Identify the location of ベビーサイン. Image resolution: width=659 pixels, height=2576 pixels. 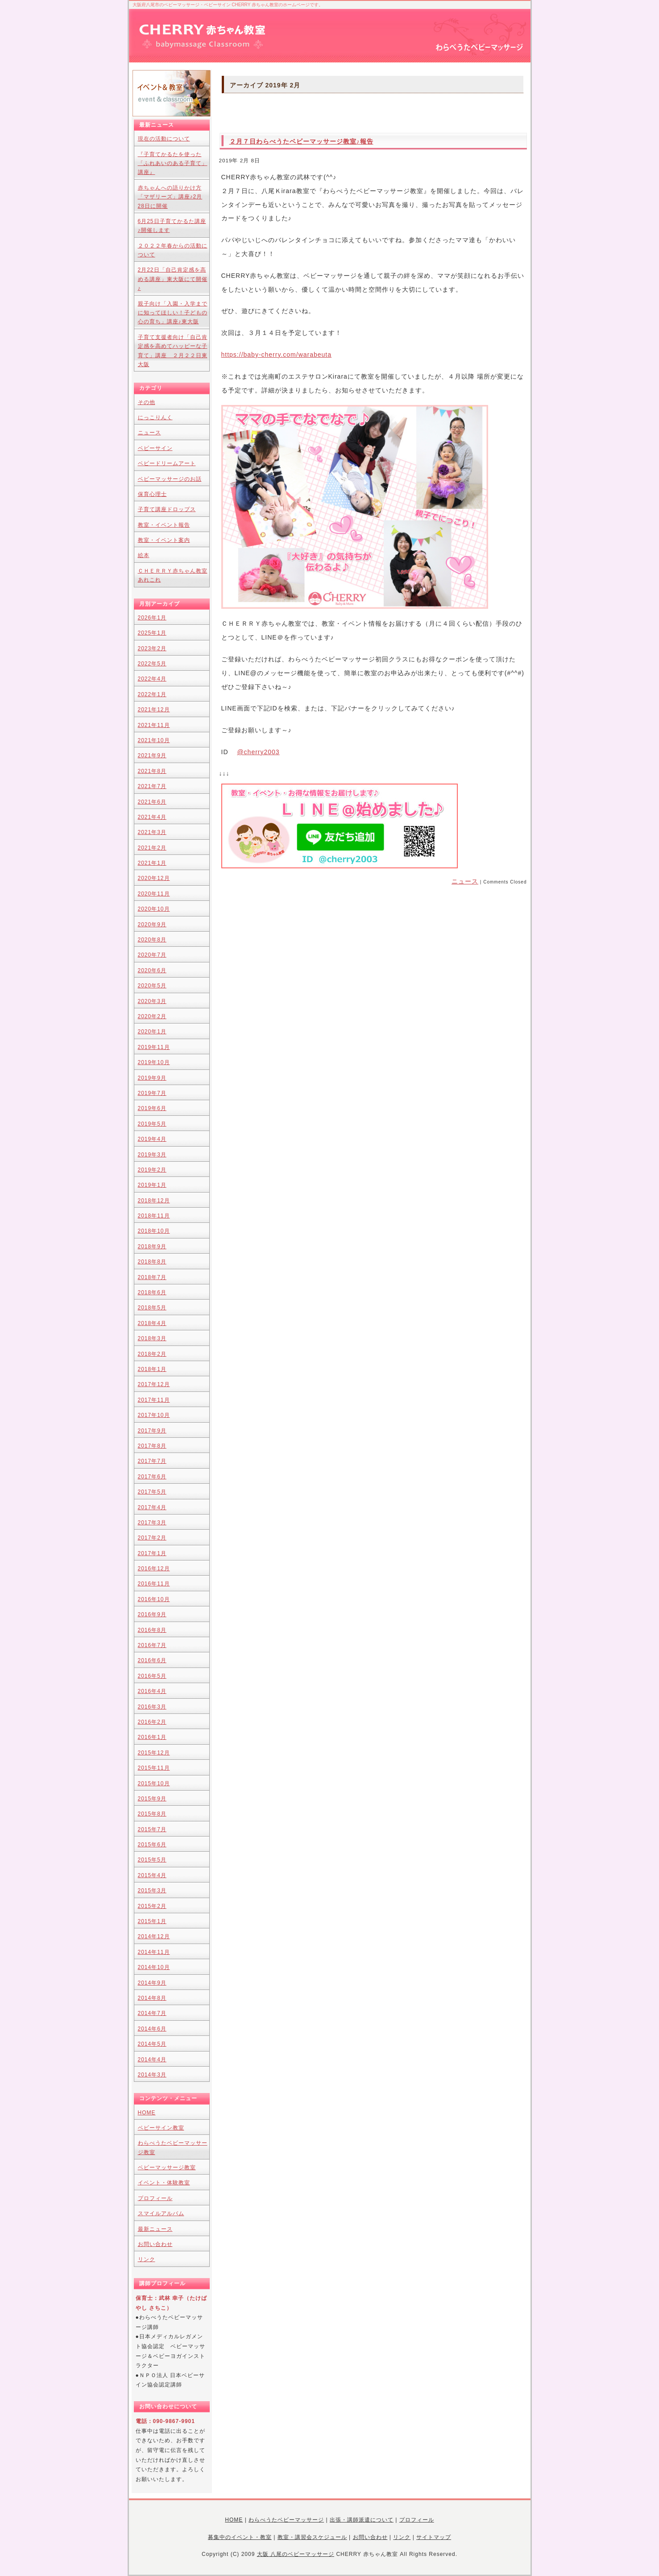
(155, 448).